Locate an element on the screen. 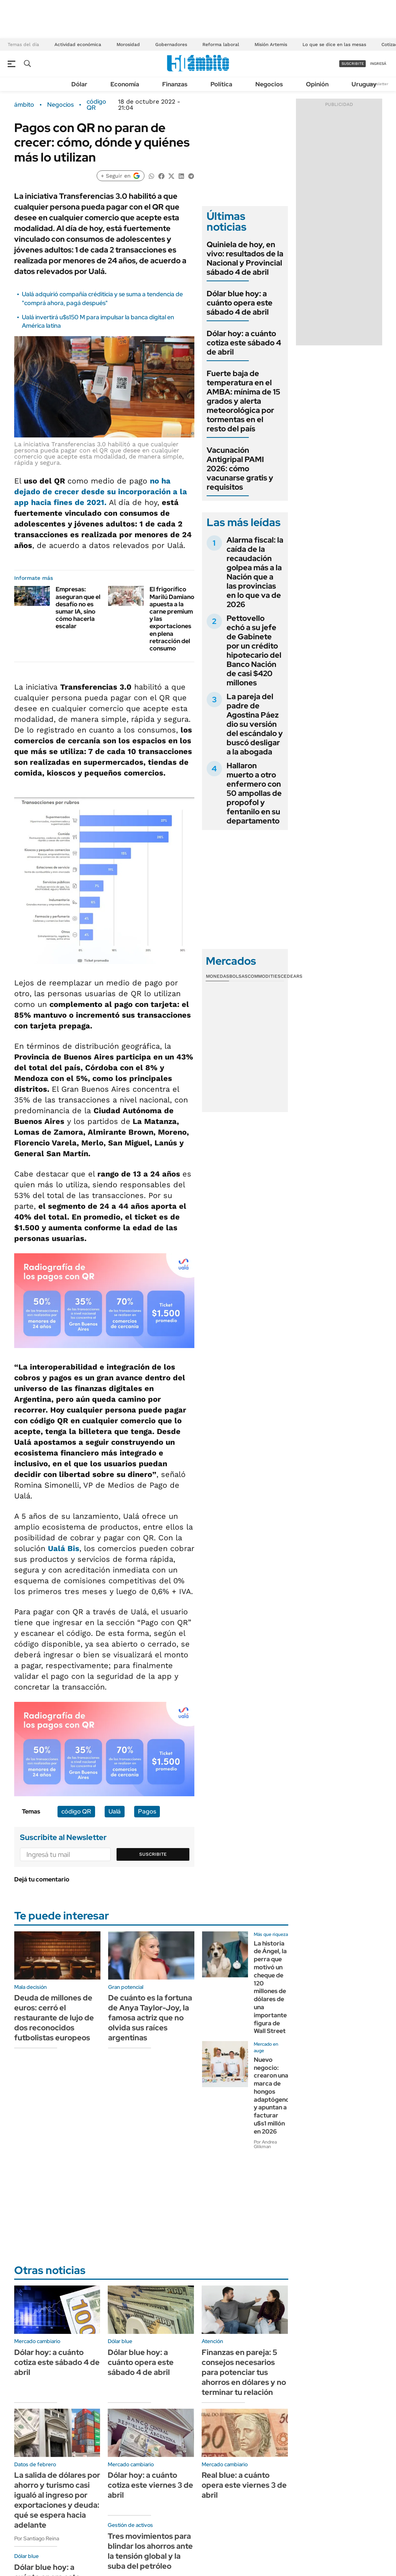 Image resolution: width=396 pixels, height=2576 pixels. Por Andrea Glikman is located at coordinates (265, 2144).